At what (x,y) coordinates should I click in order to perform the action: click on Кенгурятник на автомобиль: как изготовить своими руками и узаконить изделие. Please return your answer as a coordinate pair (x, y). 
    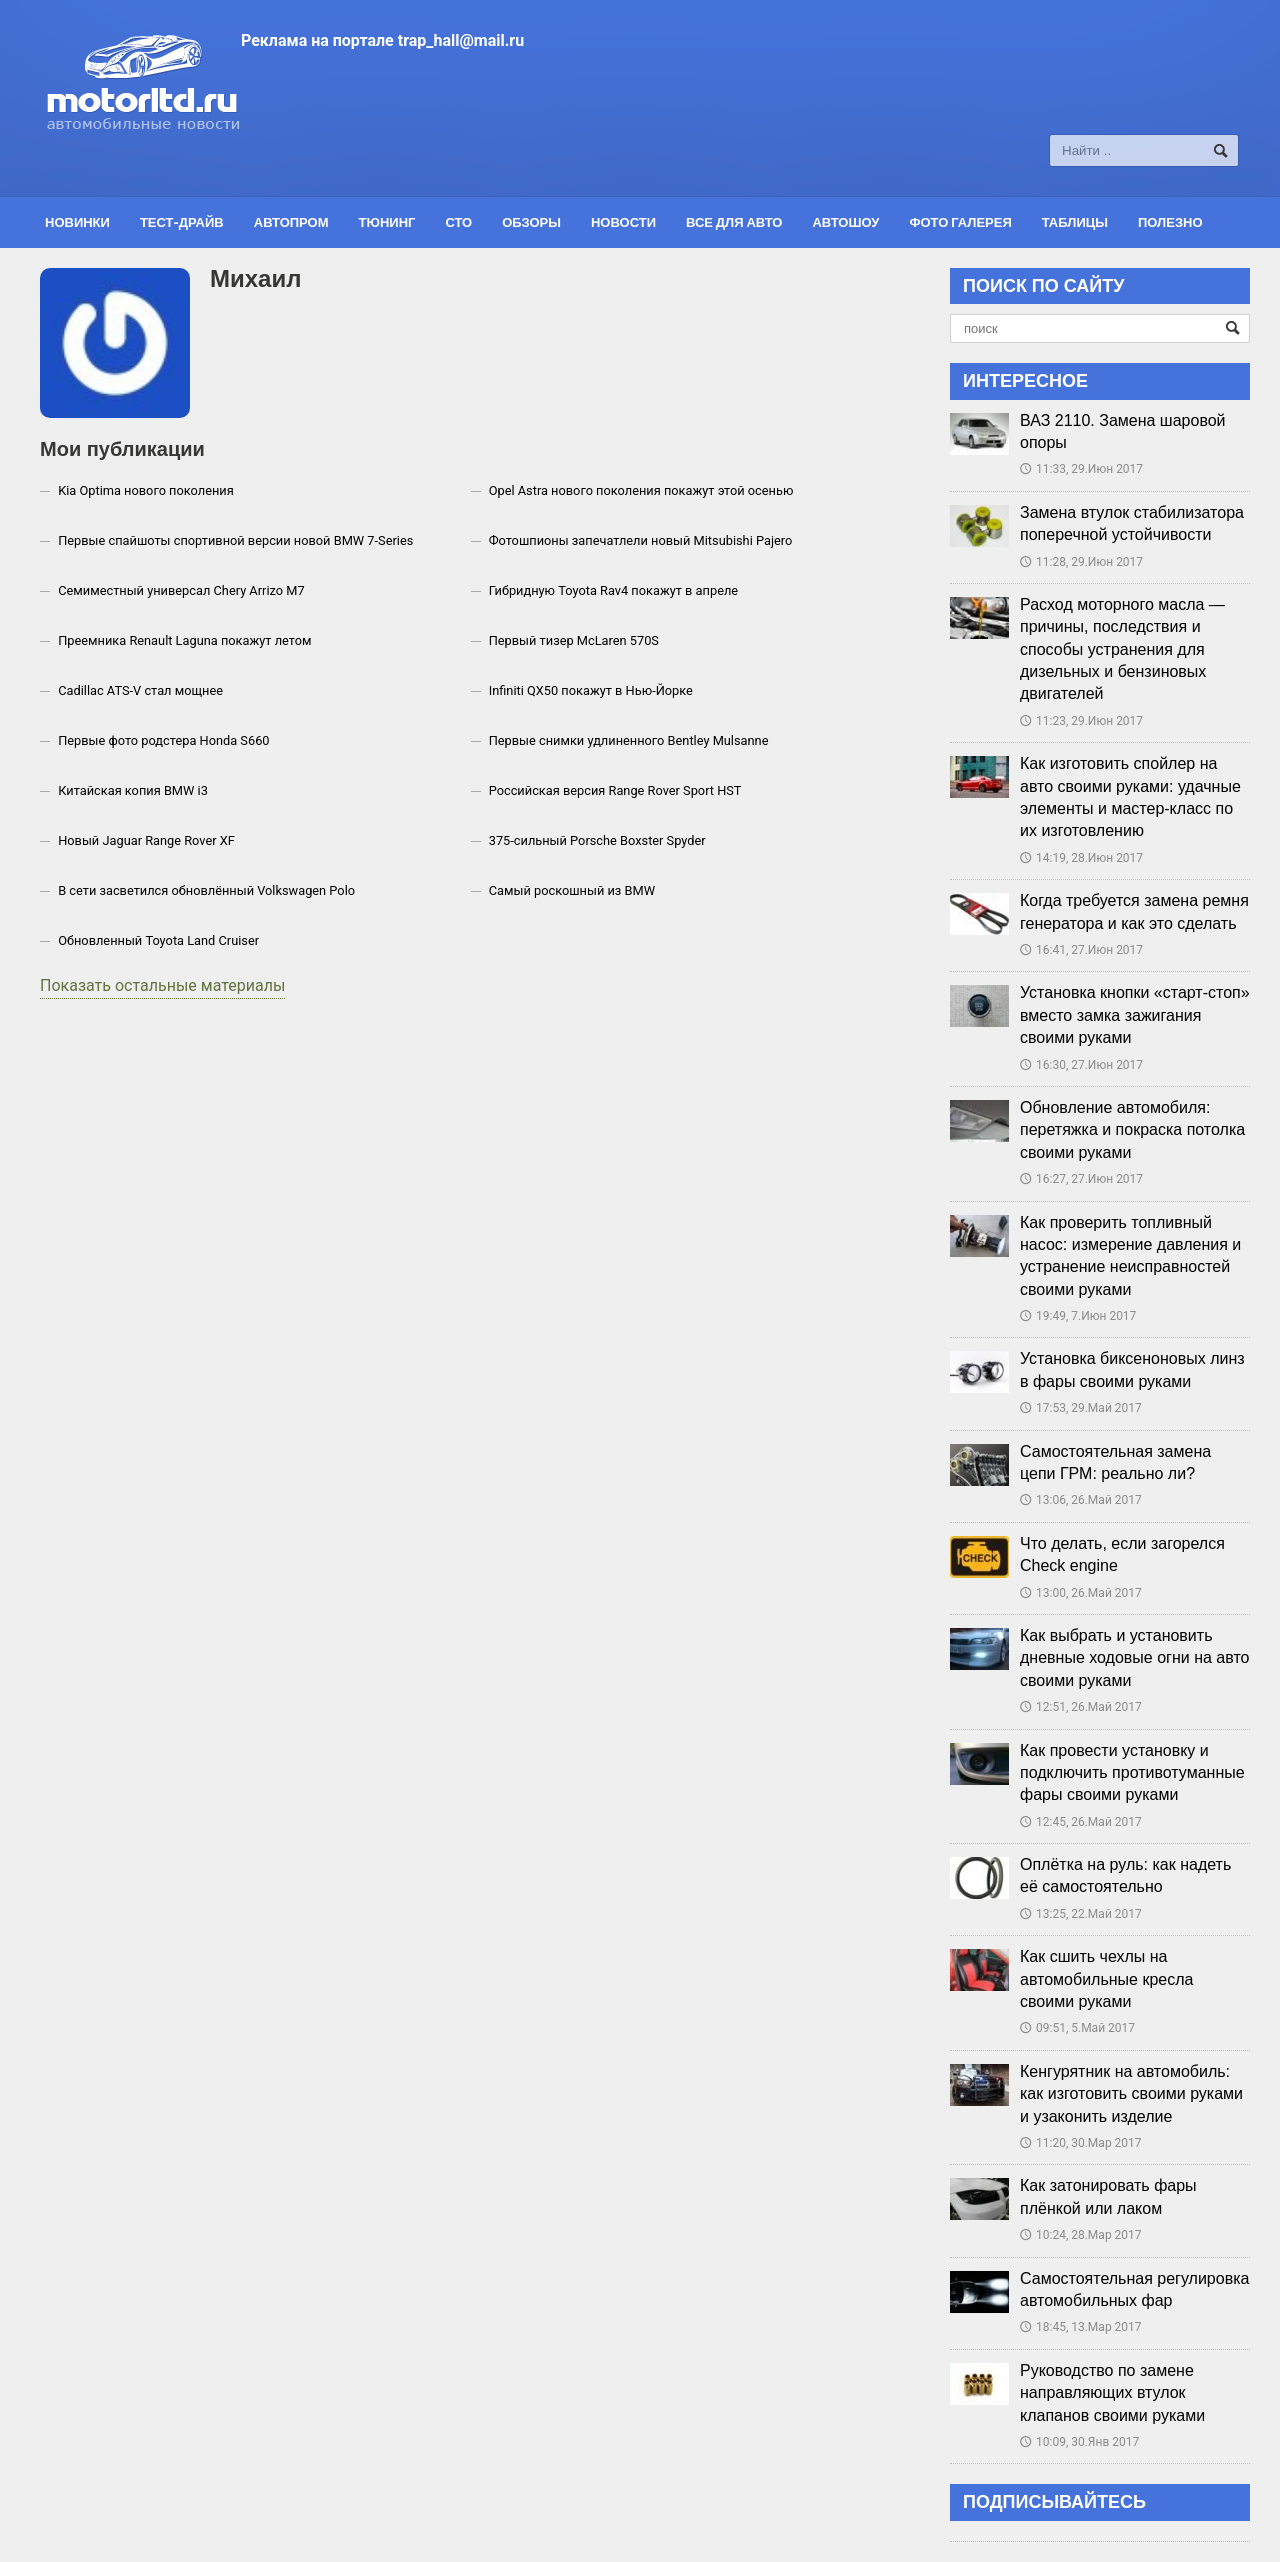
    Looking at the image, I should click on (1131, 2094).